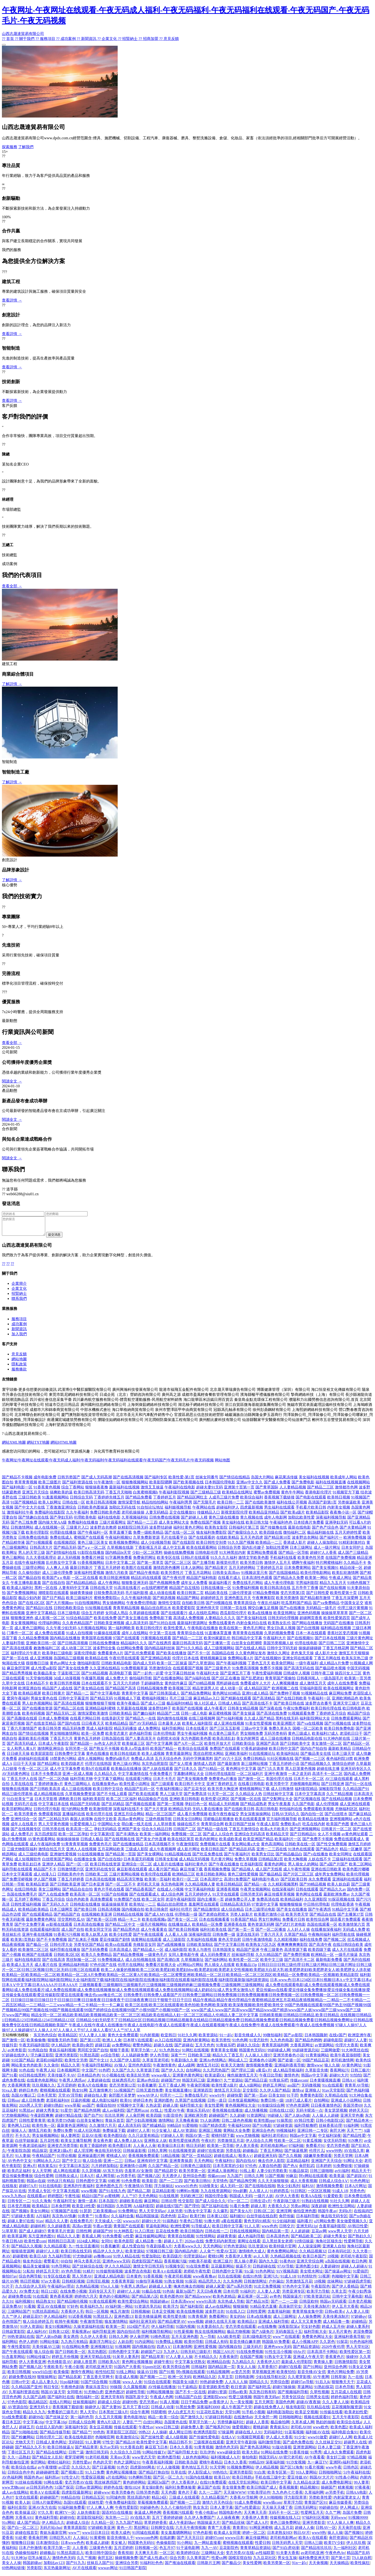  What do you see at coordinates (229, 1707) in the screenshot?
I see `日韩成人精品` at bounding box center [229, 1707].